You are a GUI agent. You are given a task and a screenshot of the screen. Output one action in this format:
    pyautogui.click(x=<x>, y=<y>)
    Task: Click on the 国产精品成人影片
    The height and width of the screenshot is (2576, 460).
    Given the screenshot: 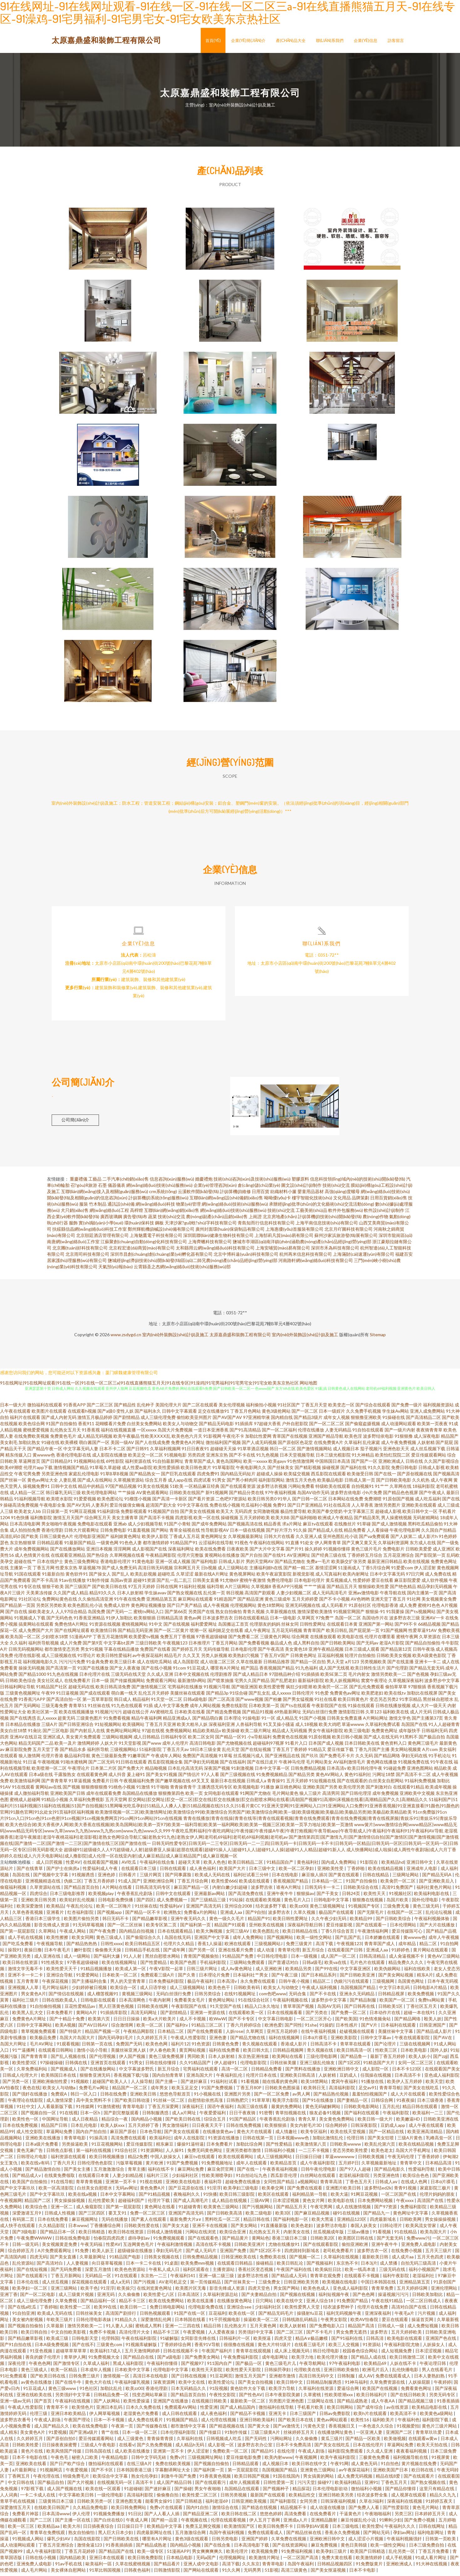 What is the action you would take?
    pyautogui.click(x=434, y=2034)
    